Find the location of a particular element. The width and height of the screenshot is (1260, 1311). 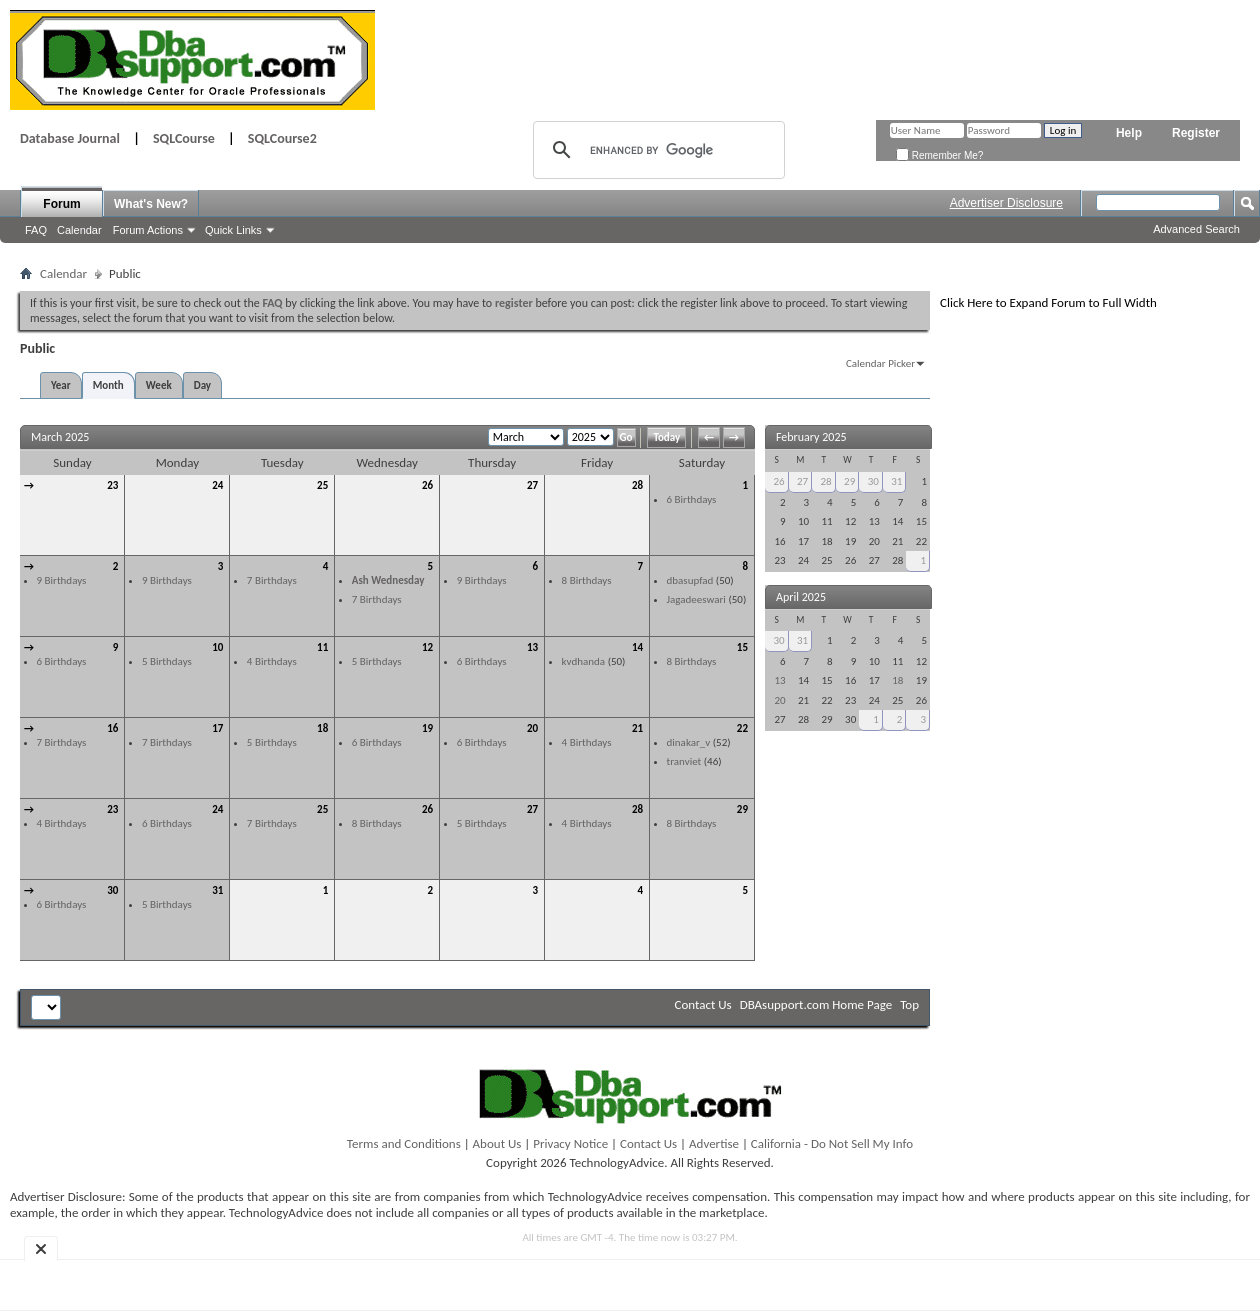

30 is located at coordinates (112, 890).